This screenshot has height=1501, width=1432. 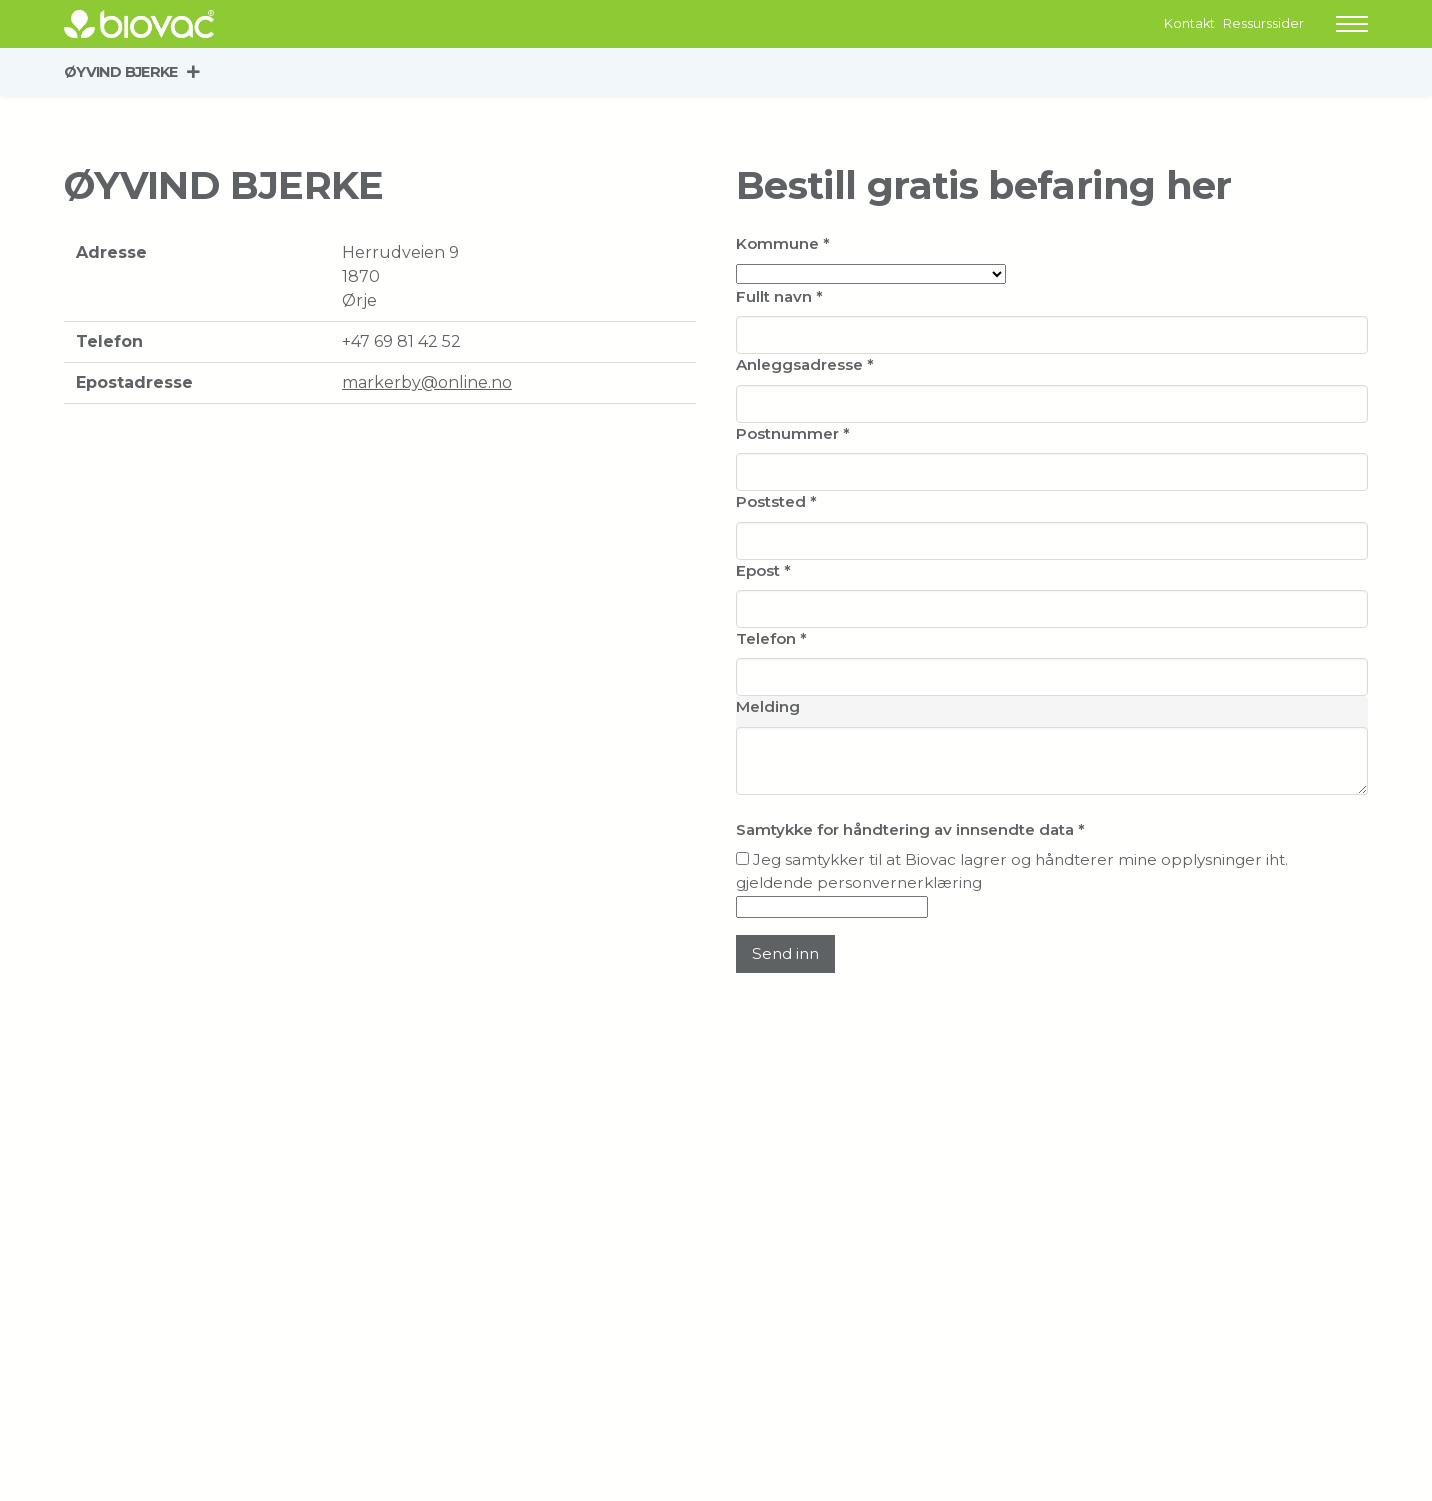 What do you see at coordinates (1352, 24) in the screenshot?
I see `[button]` at bounding box center [1352, 24].